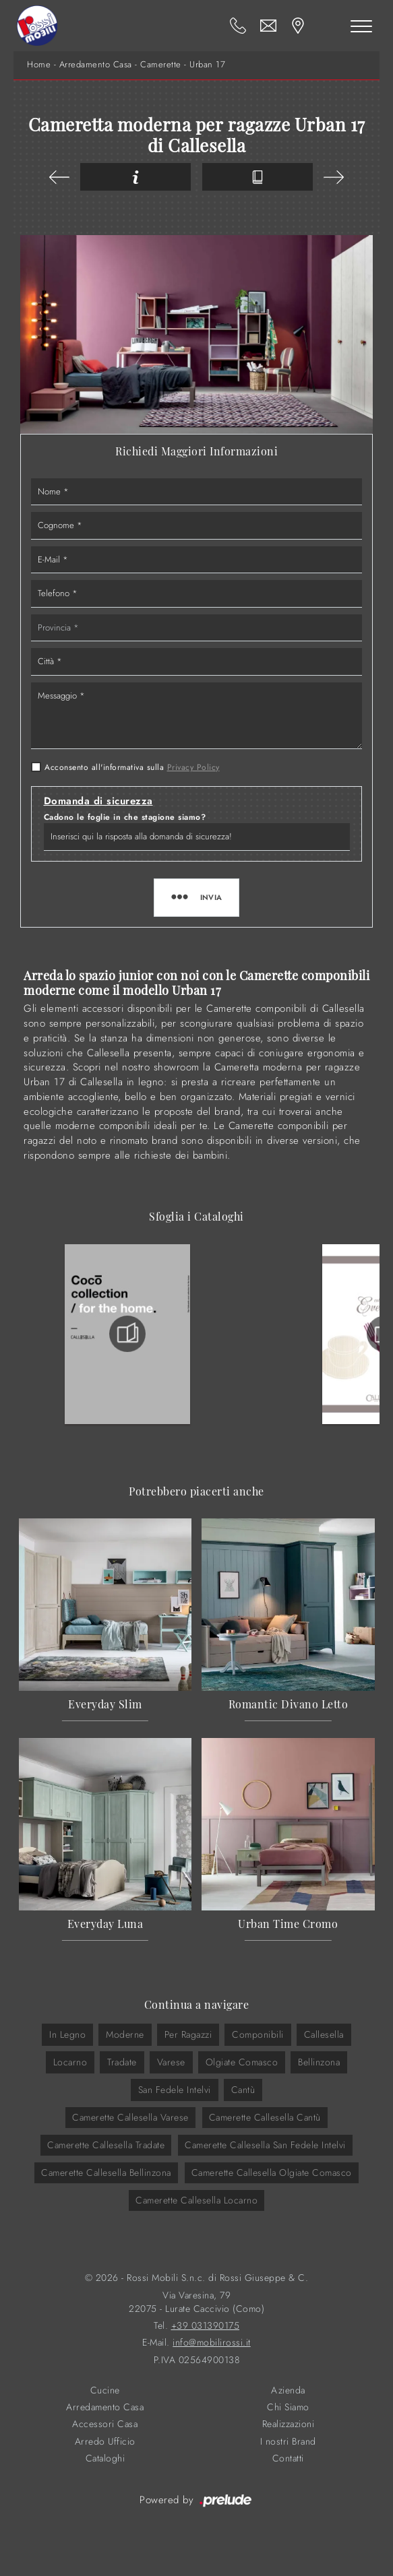  What do you see at coordinates (193, 767) in the screenshot?
I see `Privacy Policy` at bounding box center [193, 767].